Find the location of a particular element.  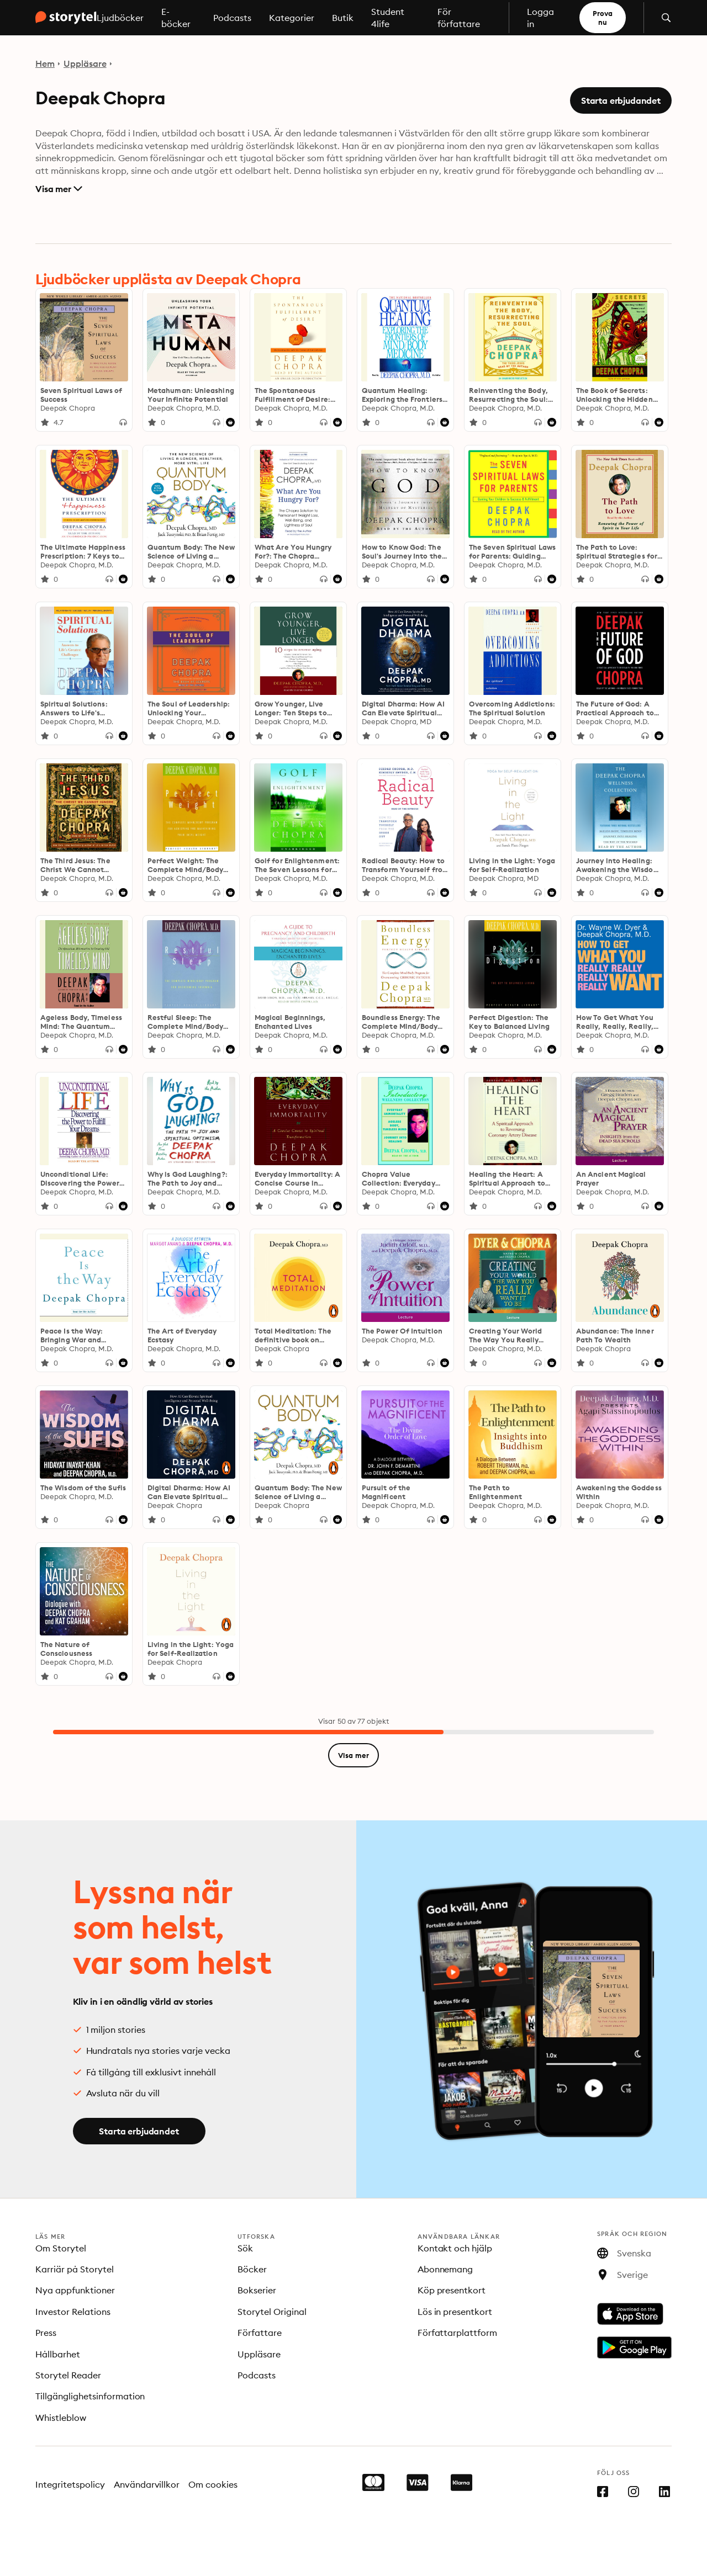

Kategorier is located at coordinates (291, 17).